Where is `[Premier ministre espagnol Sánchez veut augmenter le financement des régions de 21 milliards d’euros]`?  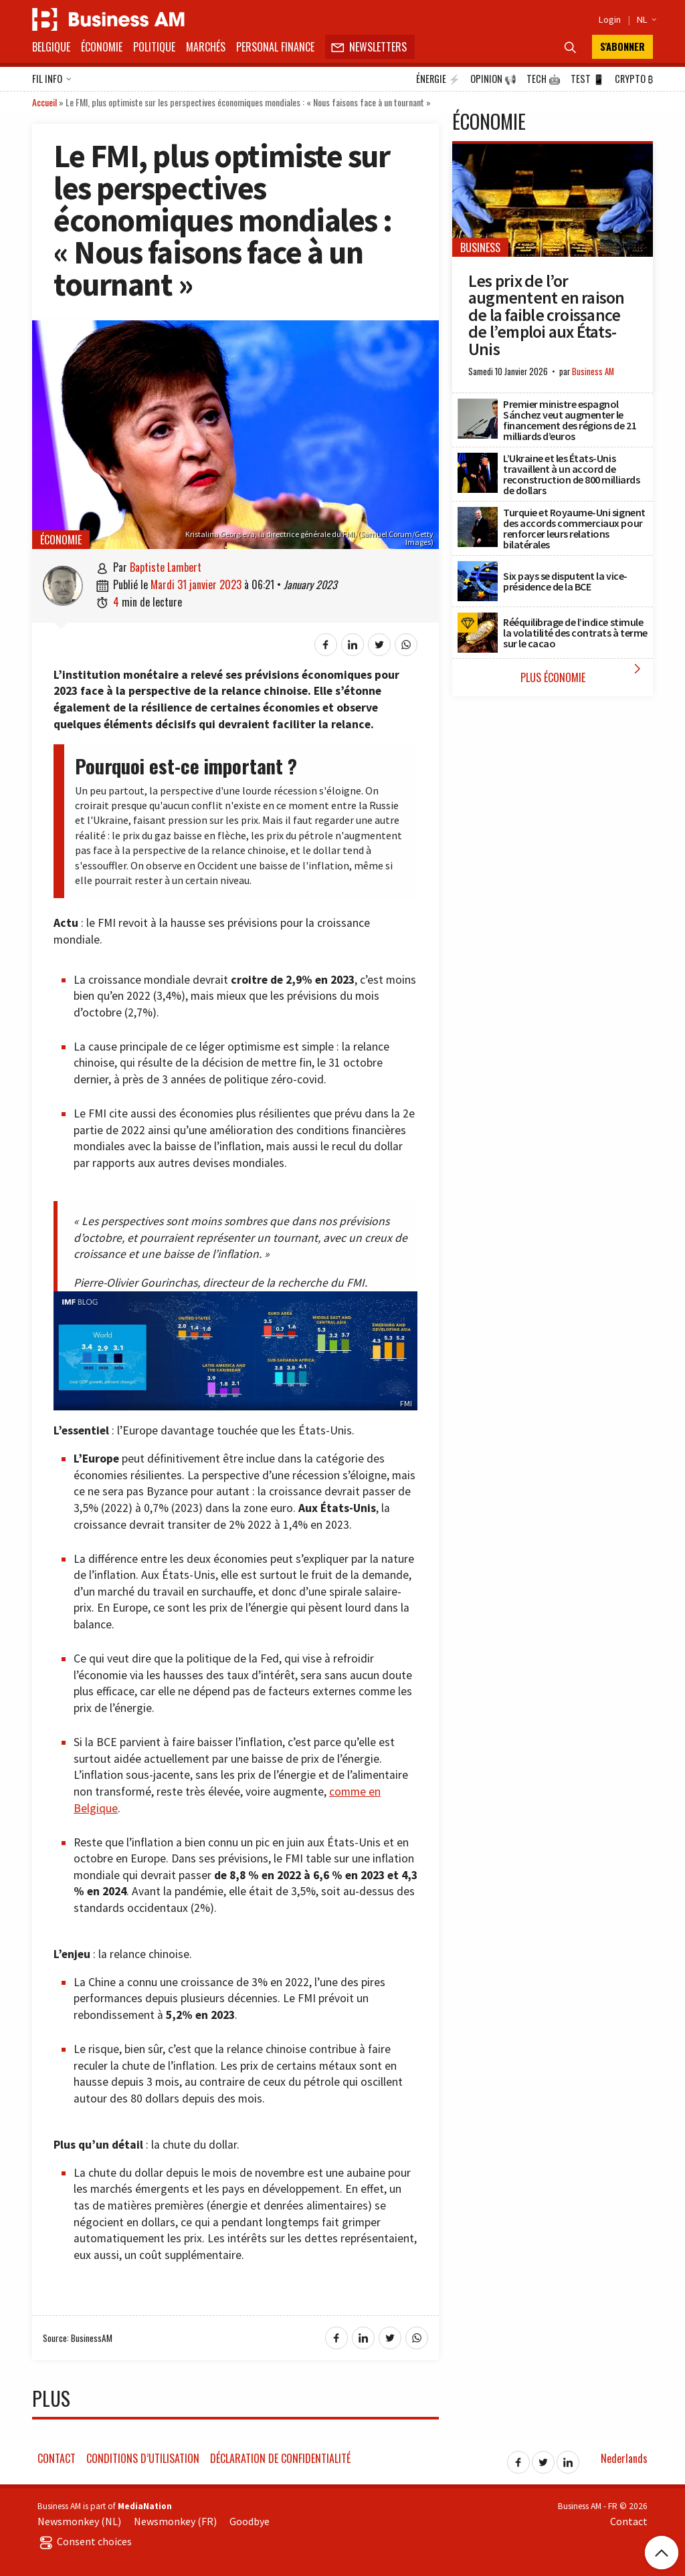 [Premier ministre espagnol Sánchez veut augmenter le financement des régions de 21 milliards d’euros] is located at coordinates (478, 406).